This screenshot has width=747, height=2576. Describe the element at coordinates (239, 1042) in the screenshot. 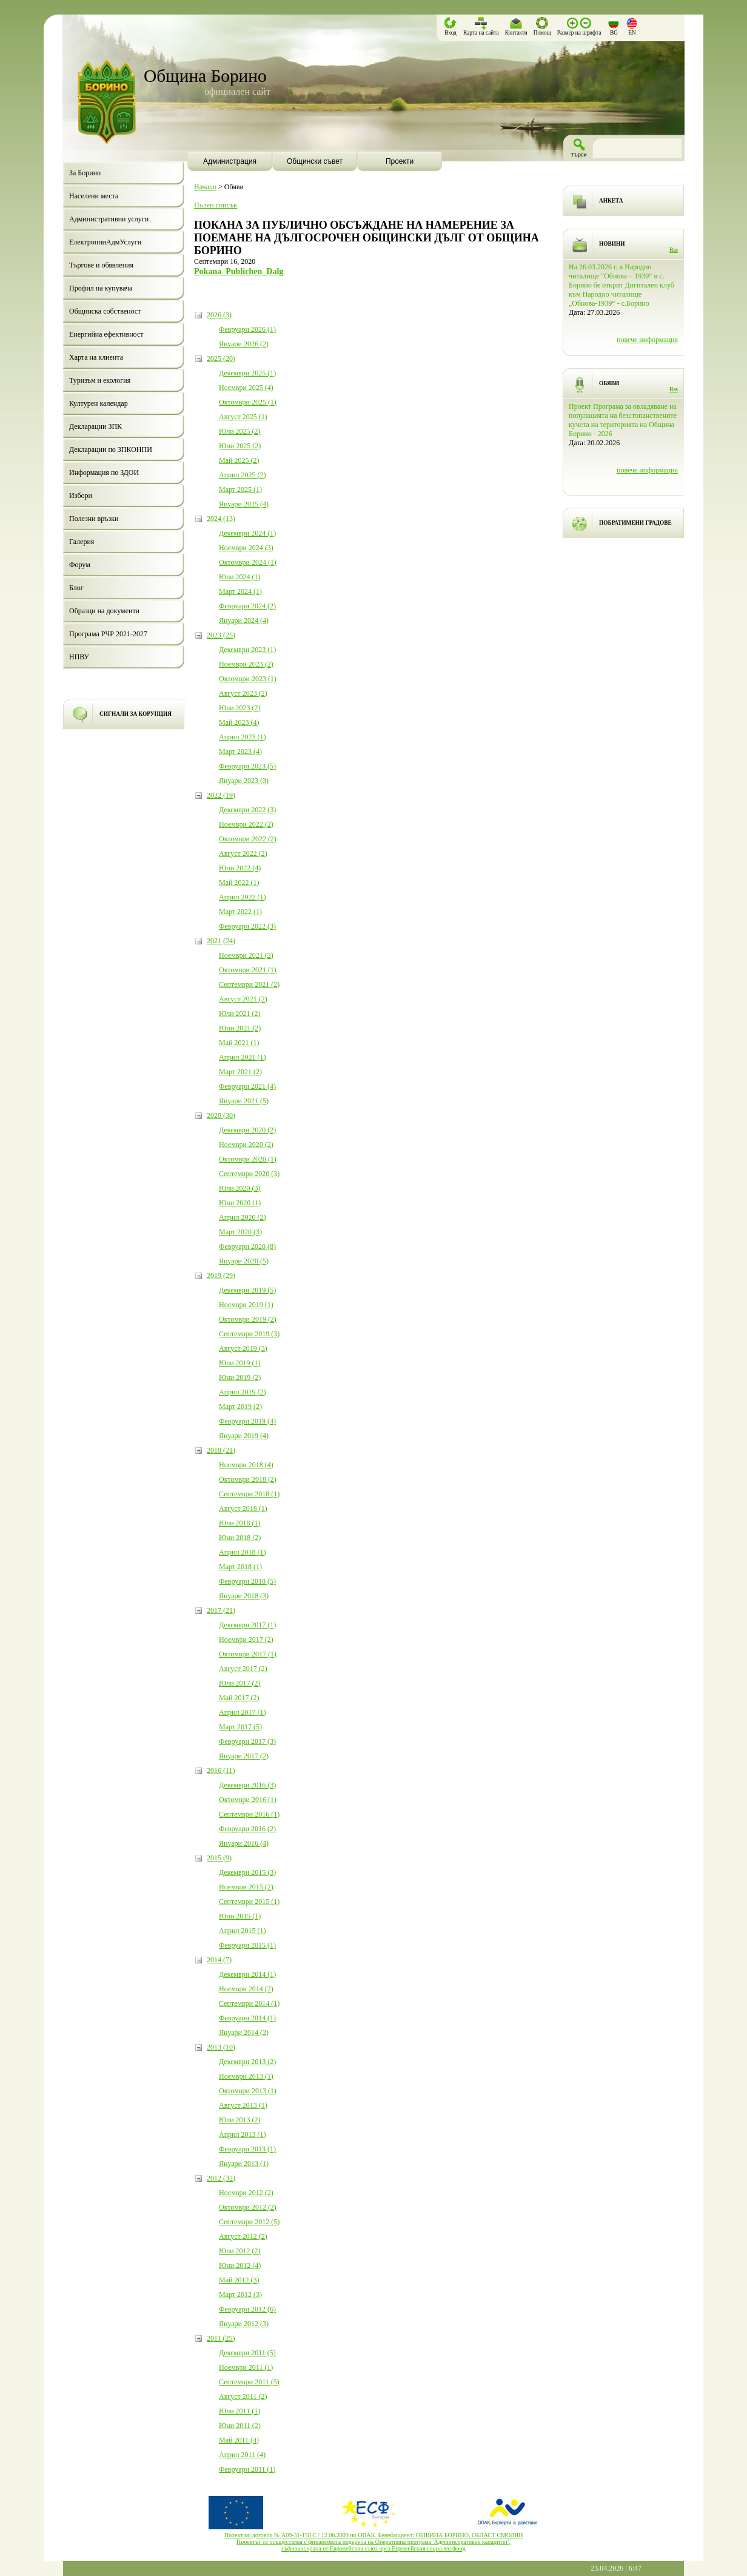

I see `Май 2021 (1)` at that location.